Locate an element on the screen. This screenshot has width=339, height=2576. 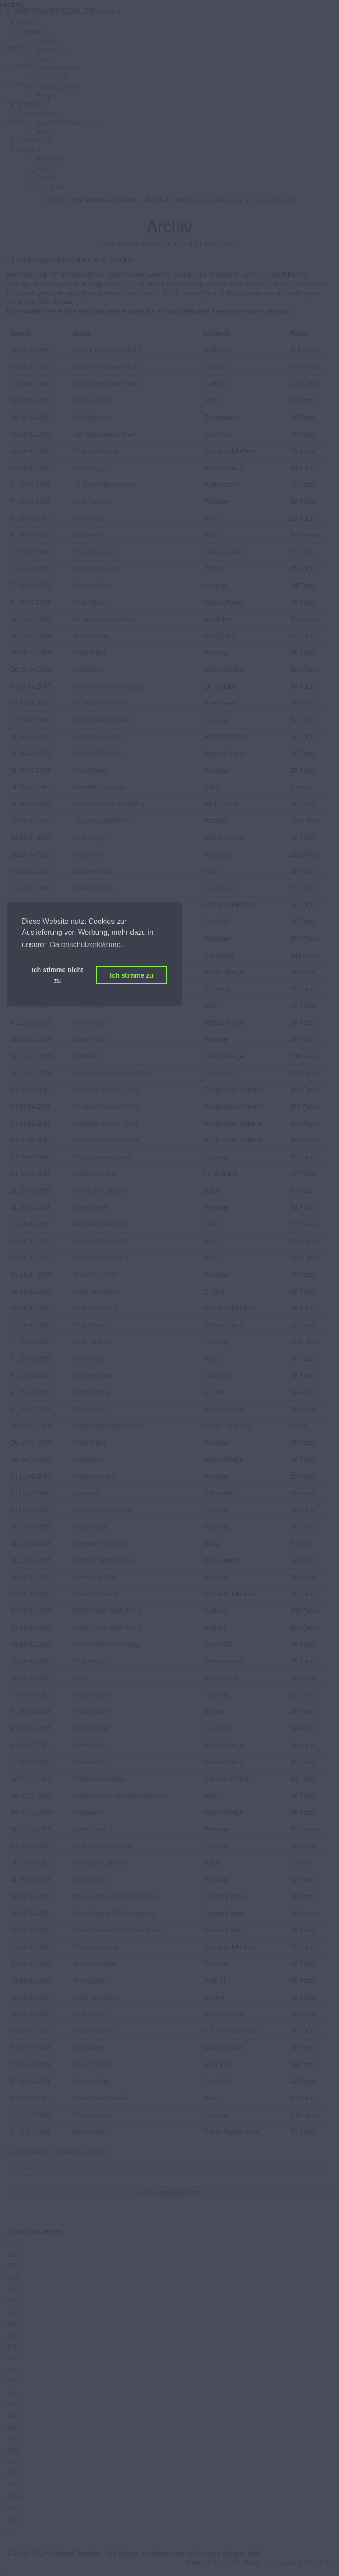
Suche alte fotostrecke is located at coordinates (169, 2192).